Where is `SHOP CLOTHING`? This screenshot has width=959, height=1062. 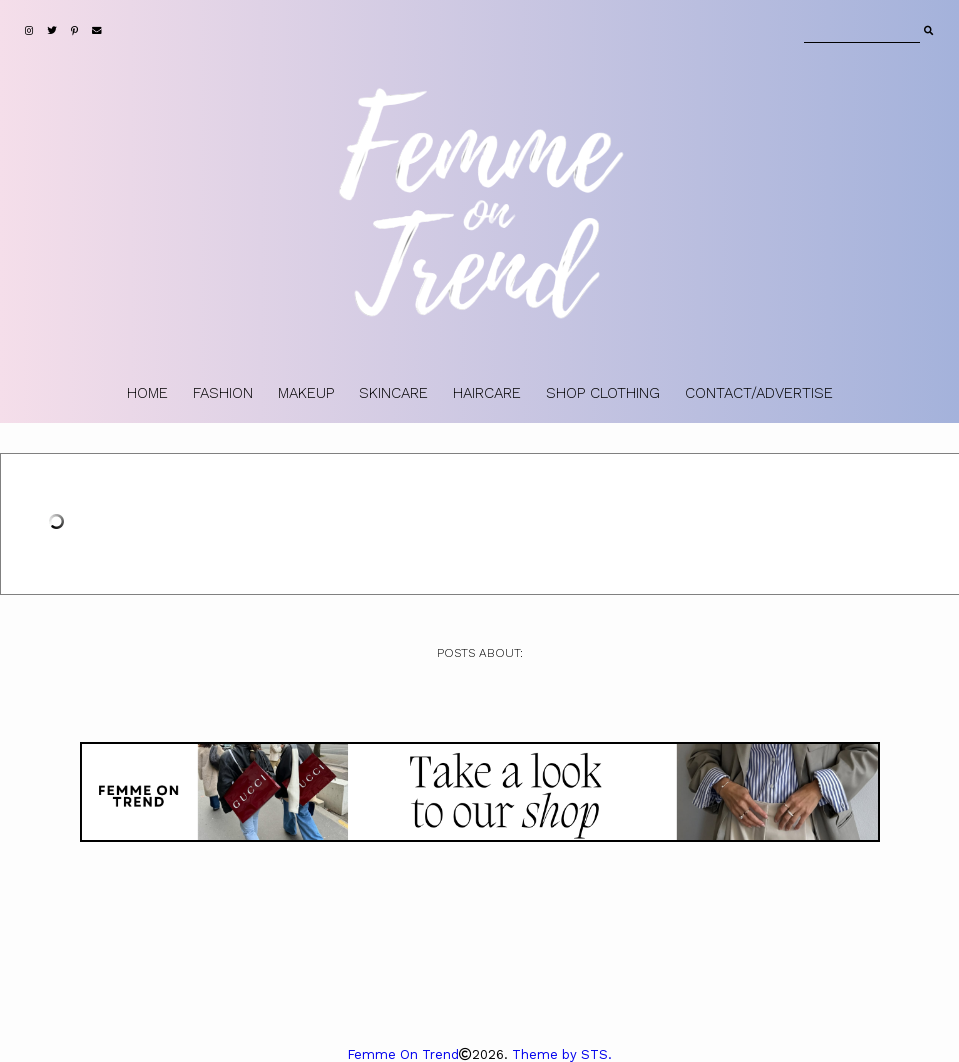
SHOP CLOTHING is located at coordinates (603, 393).